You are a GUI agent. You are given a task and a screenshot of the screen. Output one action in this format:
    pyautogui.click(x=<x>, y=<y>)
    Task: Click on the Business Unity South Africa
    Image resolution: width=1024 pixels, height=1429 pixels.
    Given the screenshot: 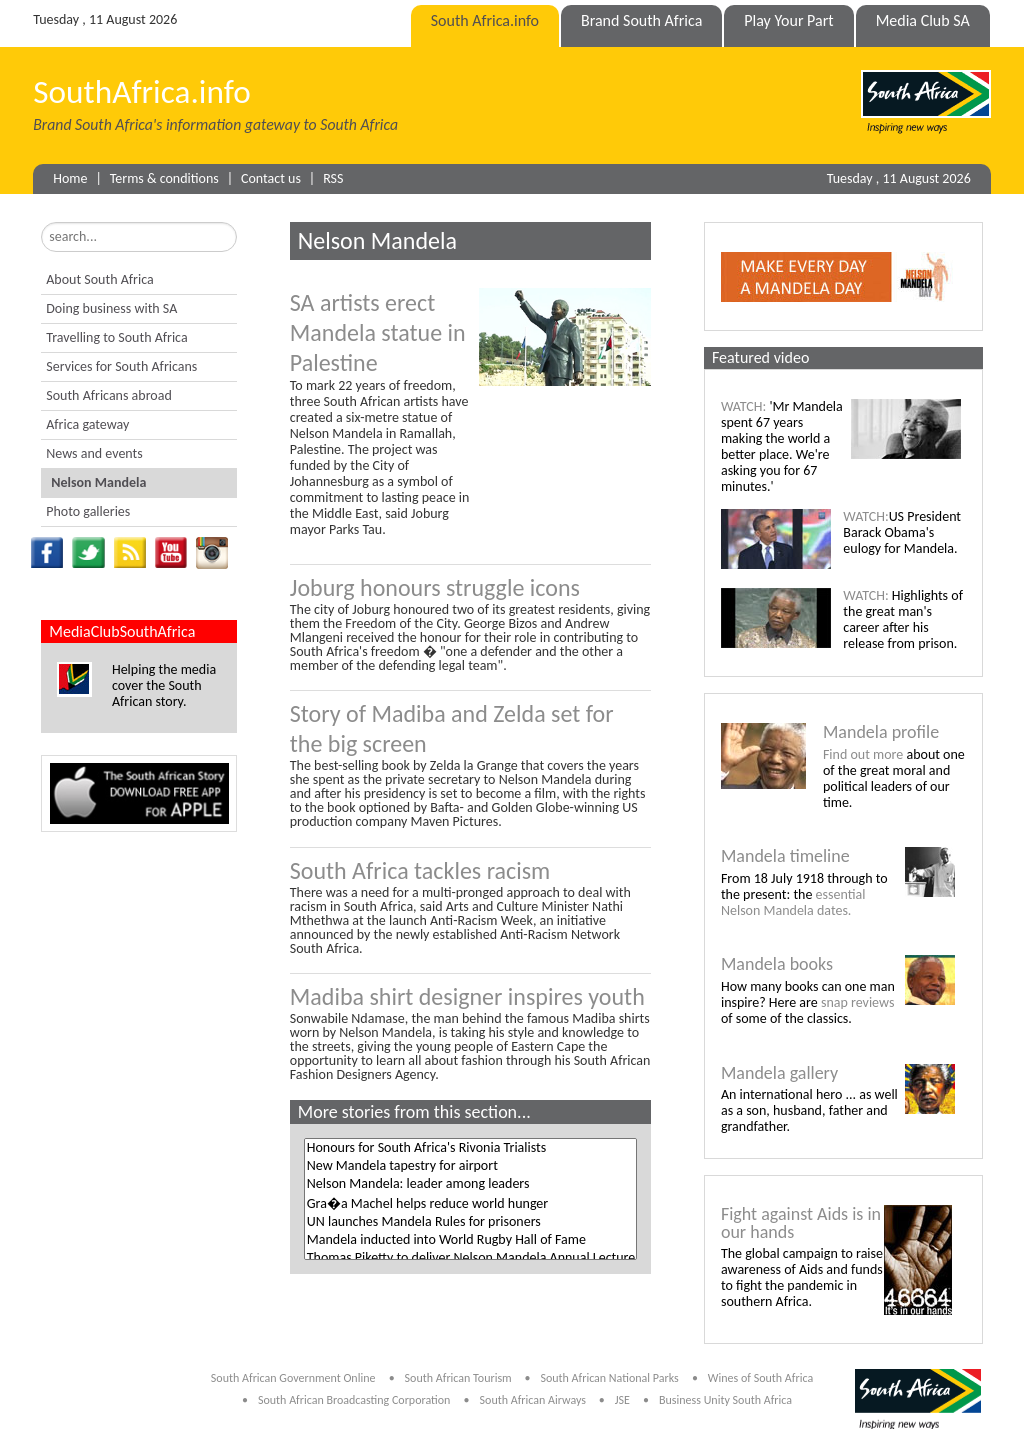 What is the action you would take?
    pyautogui.click(x=725, y=1400)
    